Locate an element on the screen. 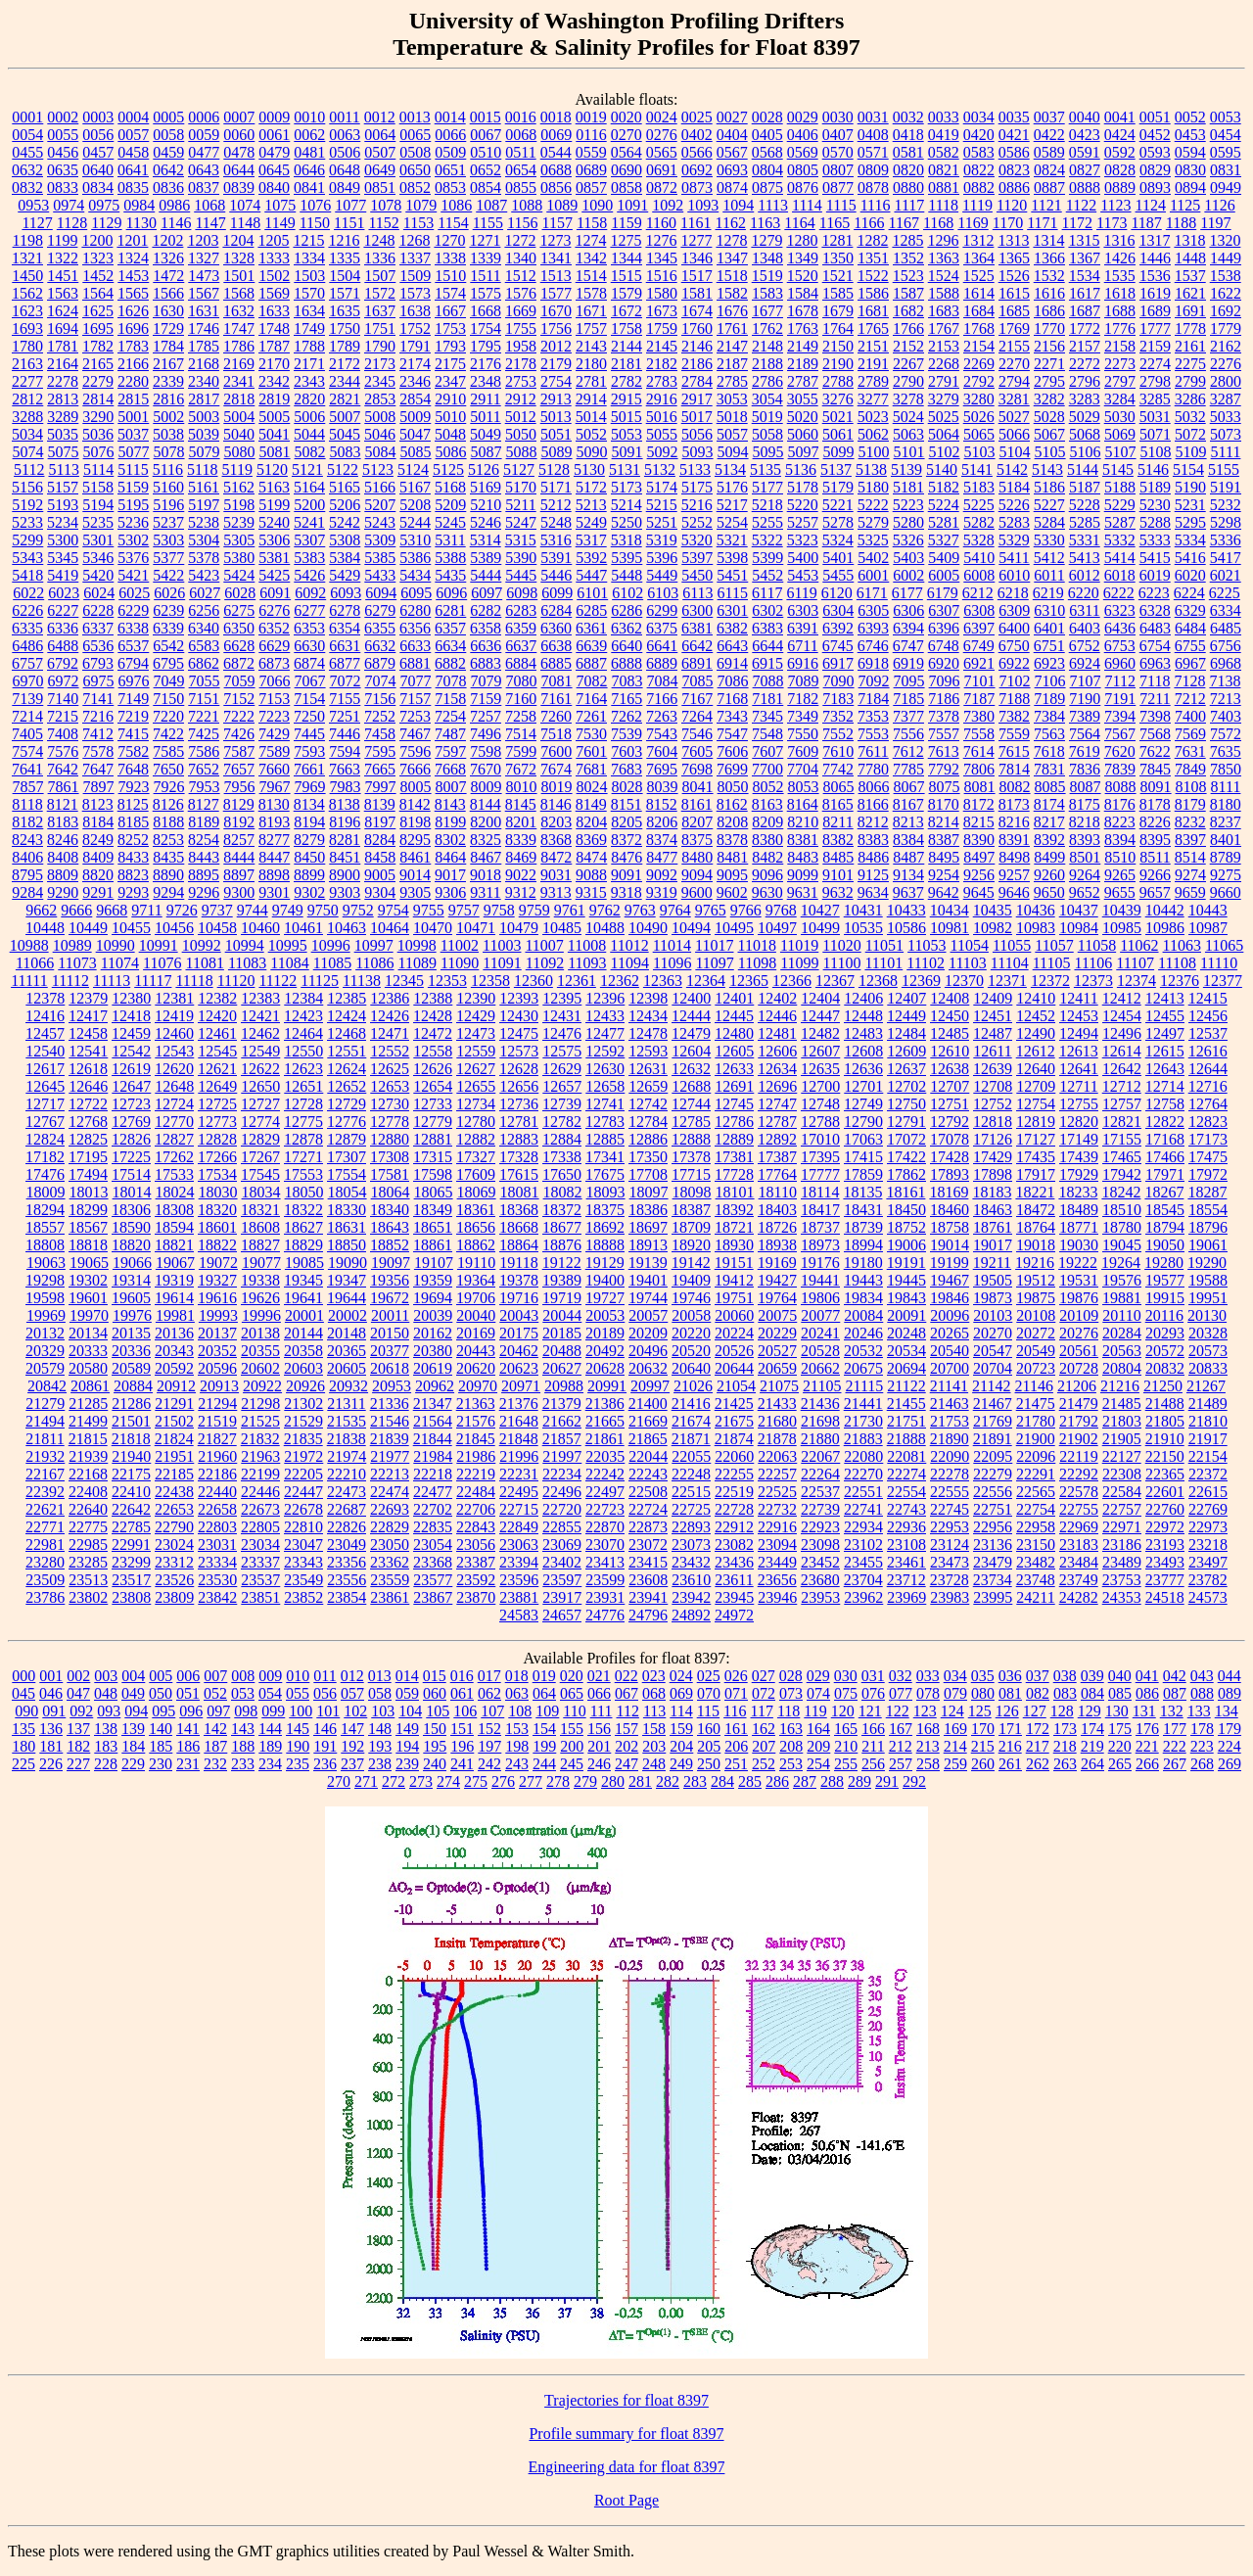 The height and width of the screenshot is (2576, 1253). 2147 is located at coordinates (732, 346).